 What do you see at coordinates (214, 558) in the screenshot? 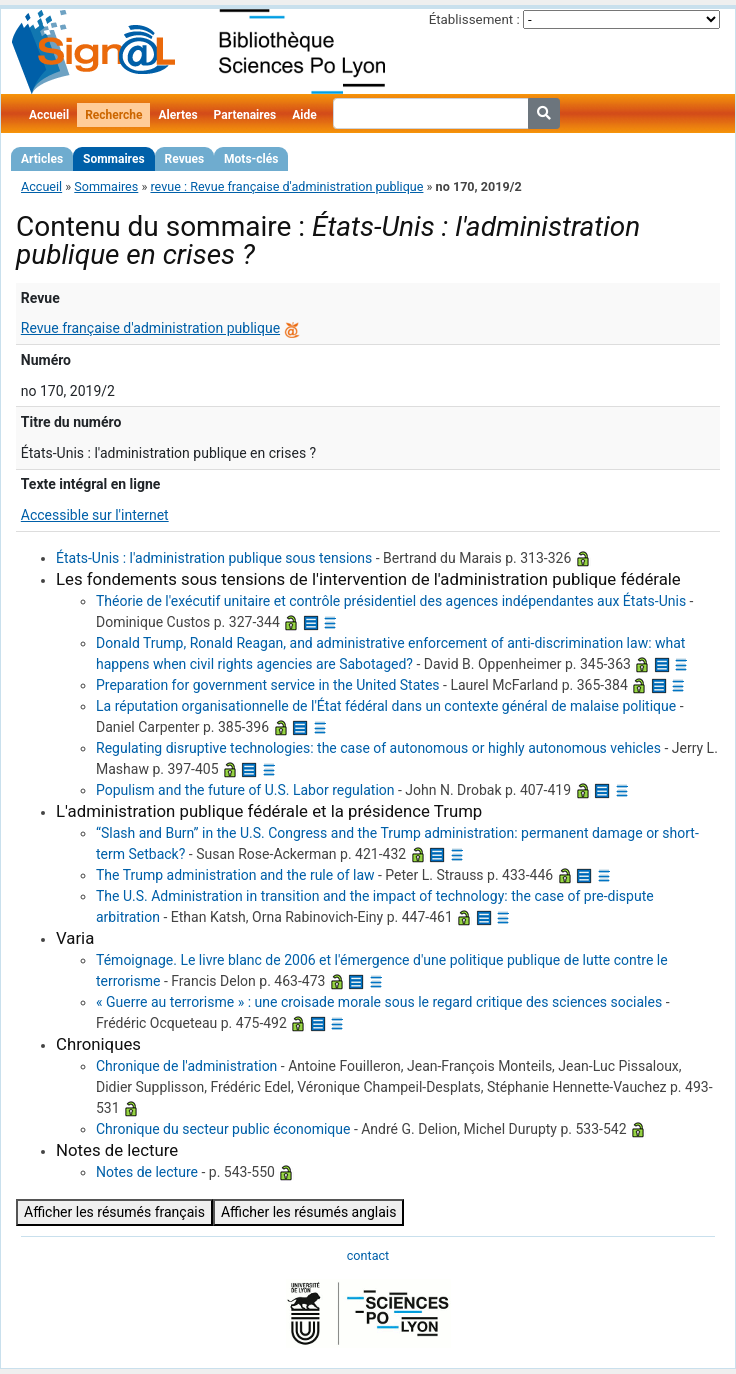
I see `États-Unis : l'administration publique sous tensions` at bounding box center [214, 558].